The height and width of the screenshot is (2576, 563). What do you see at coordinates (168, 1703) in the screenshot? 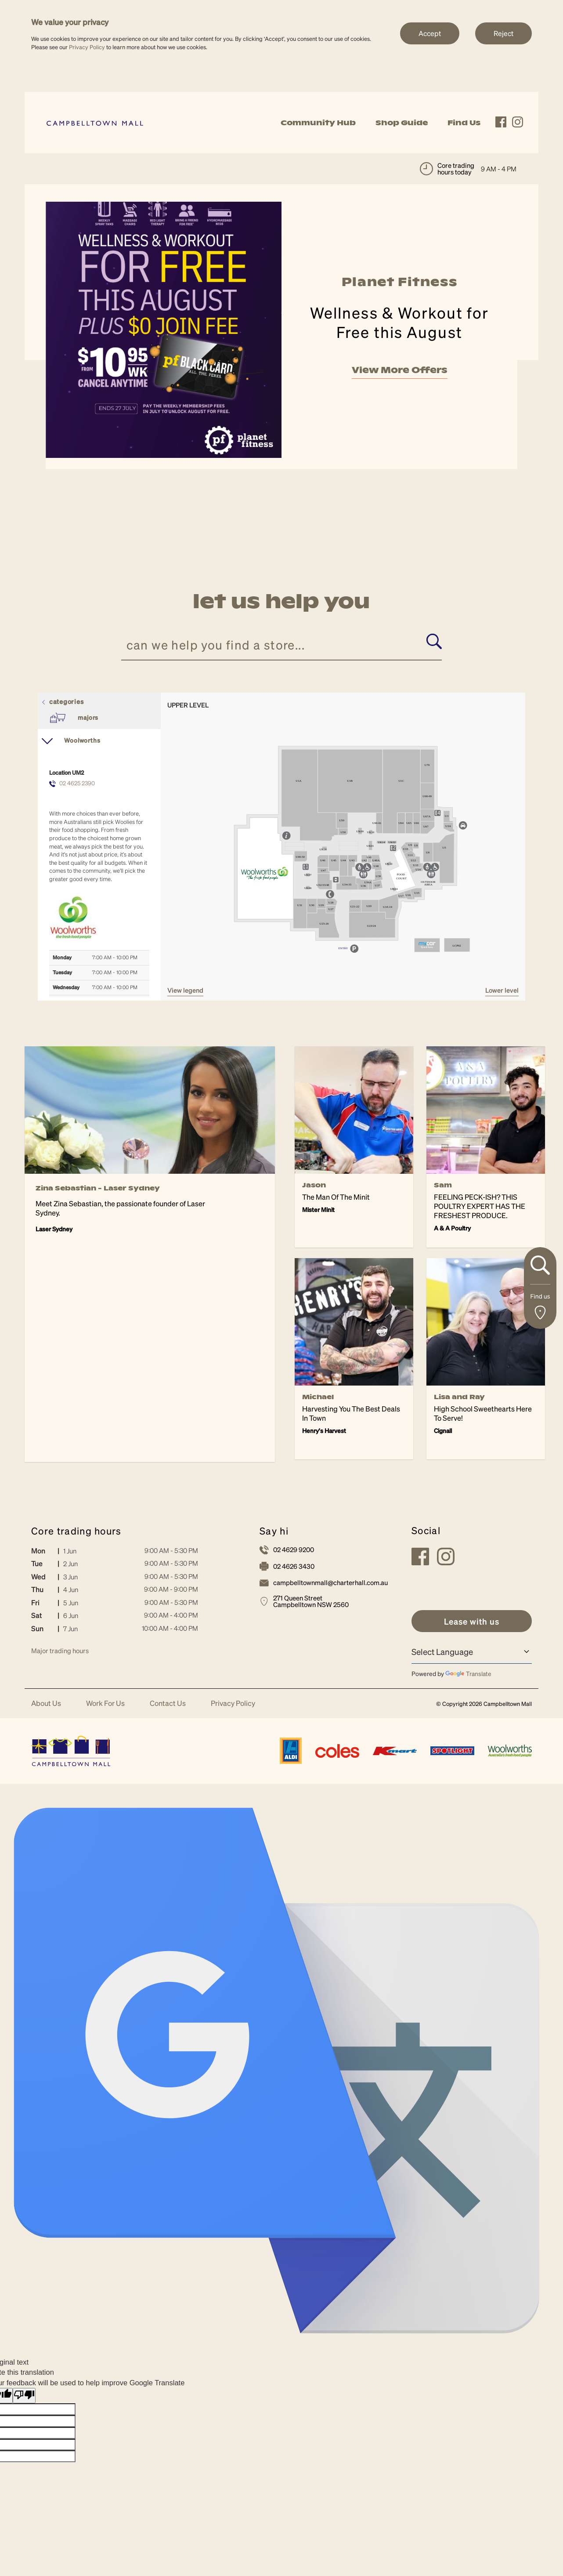
I see `Contact Us` at bounding box center [168, 1703].